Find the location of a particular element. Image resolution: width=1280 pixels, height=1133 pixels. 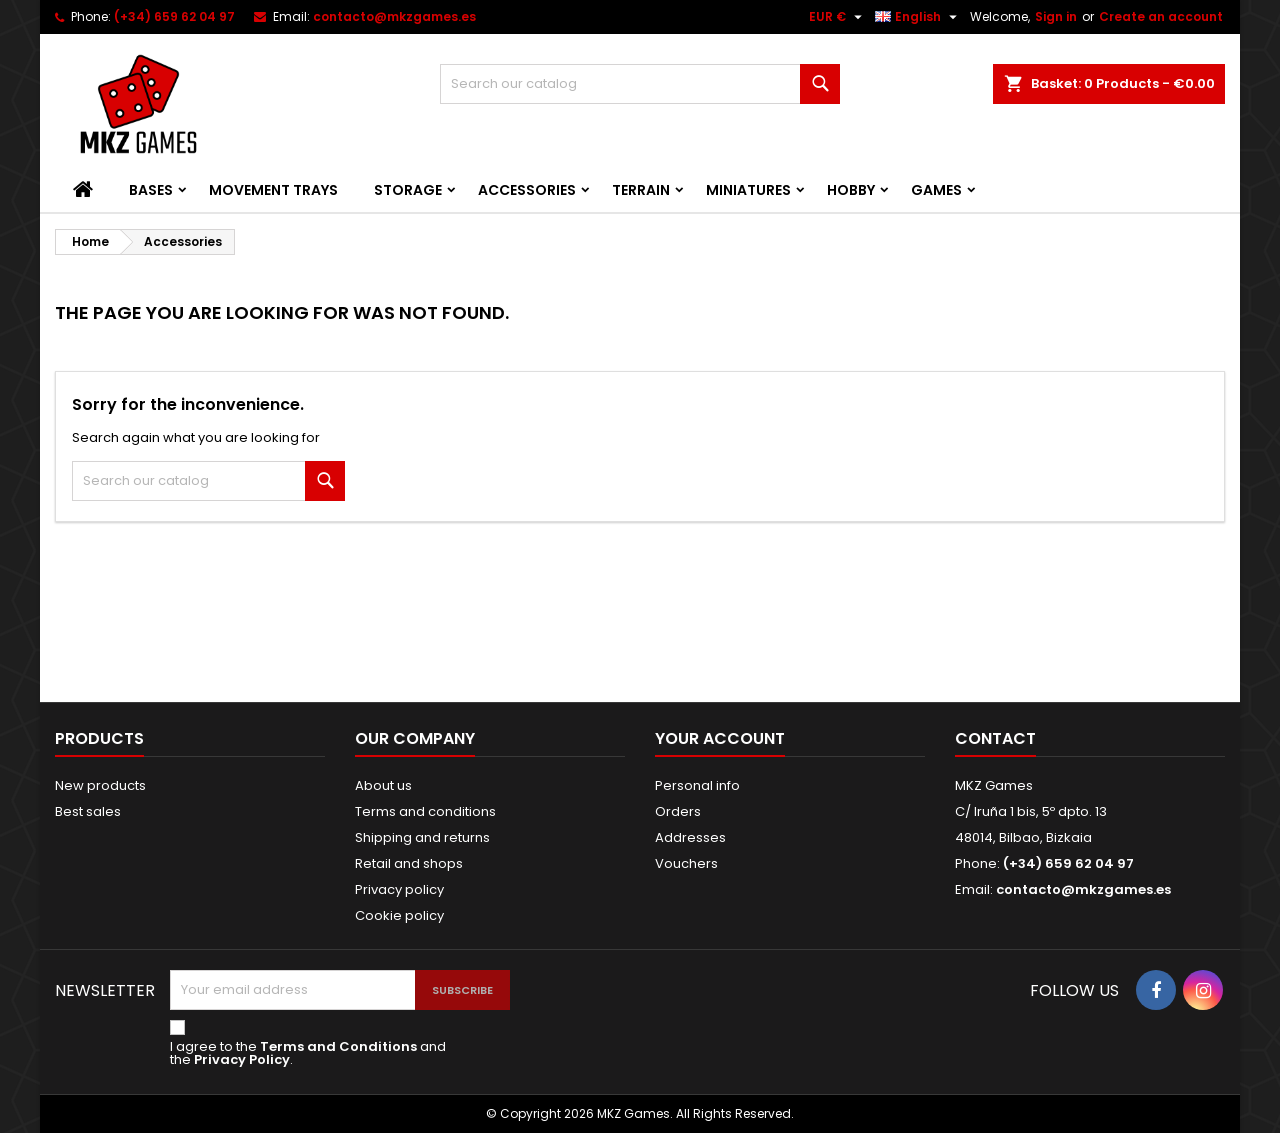

Privacy policy is located at coordinates (399, 889).